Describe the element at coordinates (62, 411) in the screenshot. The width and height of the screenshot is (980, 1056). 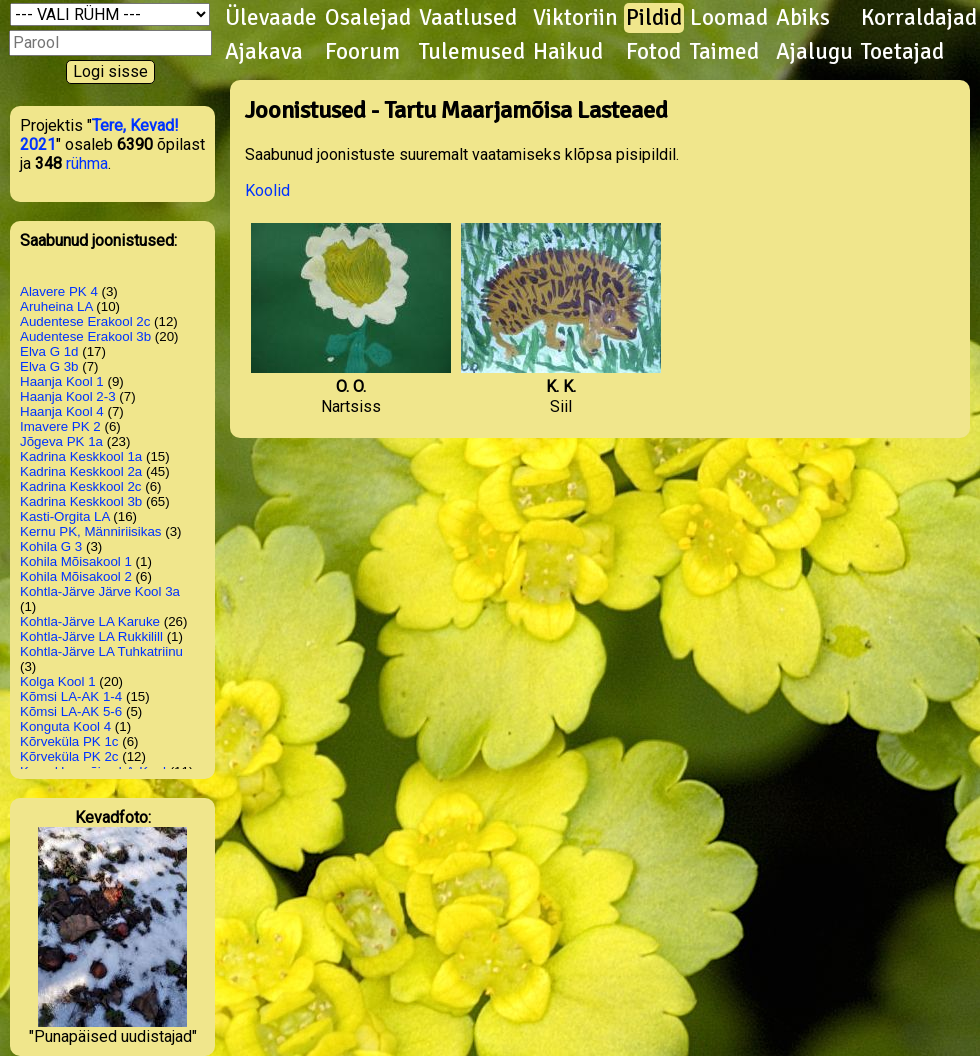
I see `Haanja Kool 4` at that location.